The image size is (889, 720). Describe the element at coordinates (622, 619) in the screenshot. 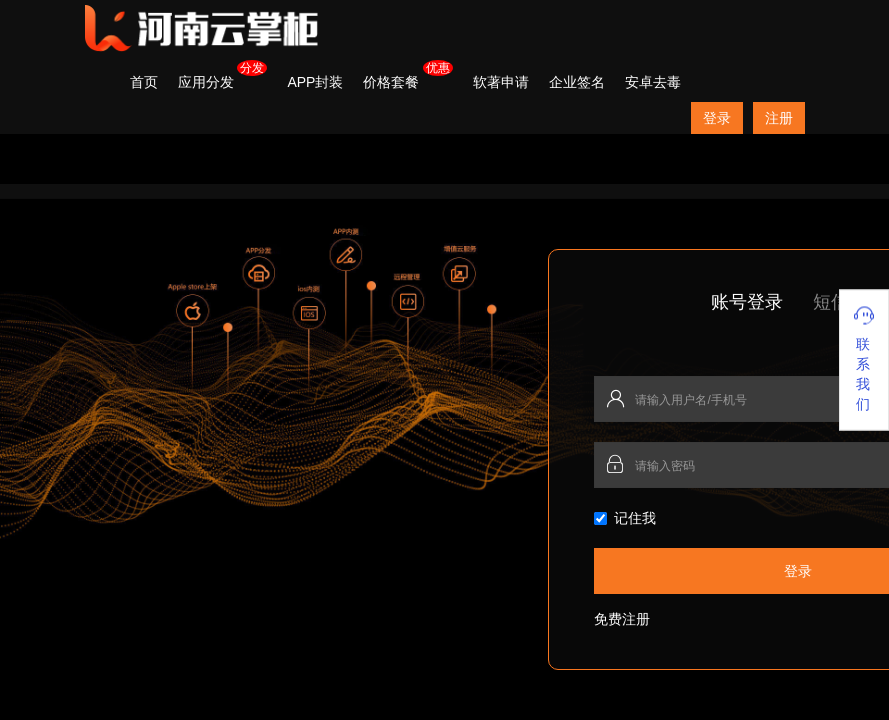

I see `免费注册` at that location.